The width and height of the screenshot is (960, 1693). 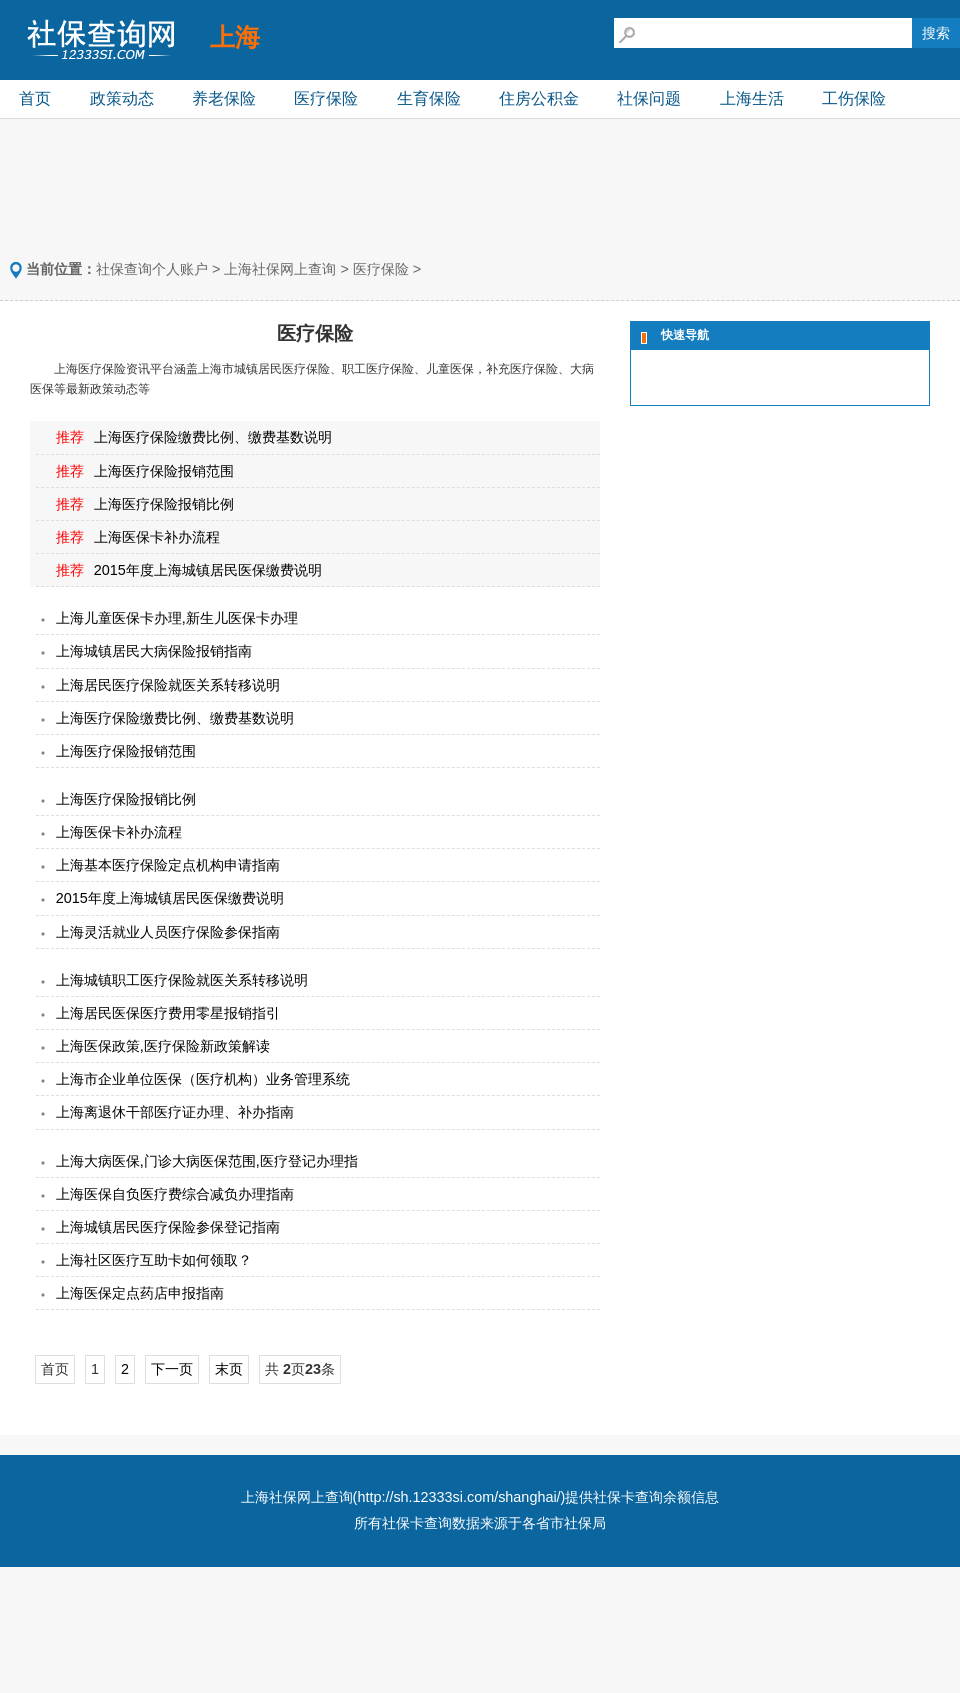 I want to click on 社保查询个人账户, so click(x=152, y=269).